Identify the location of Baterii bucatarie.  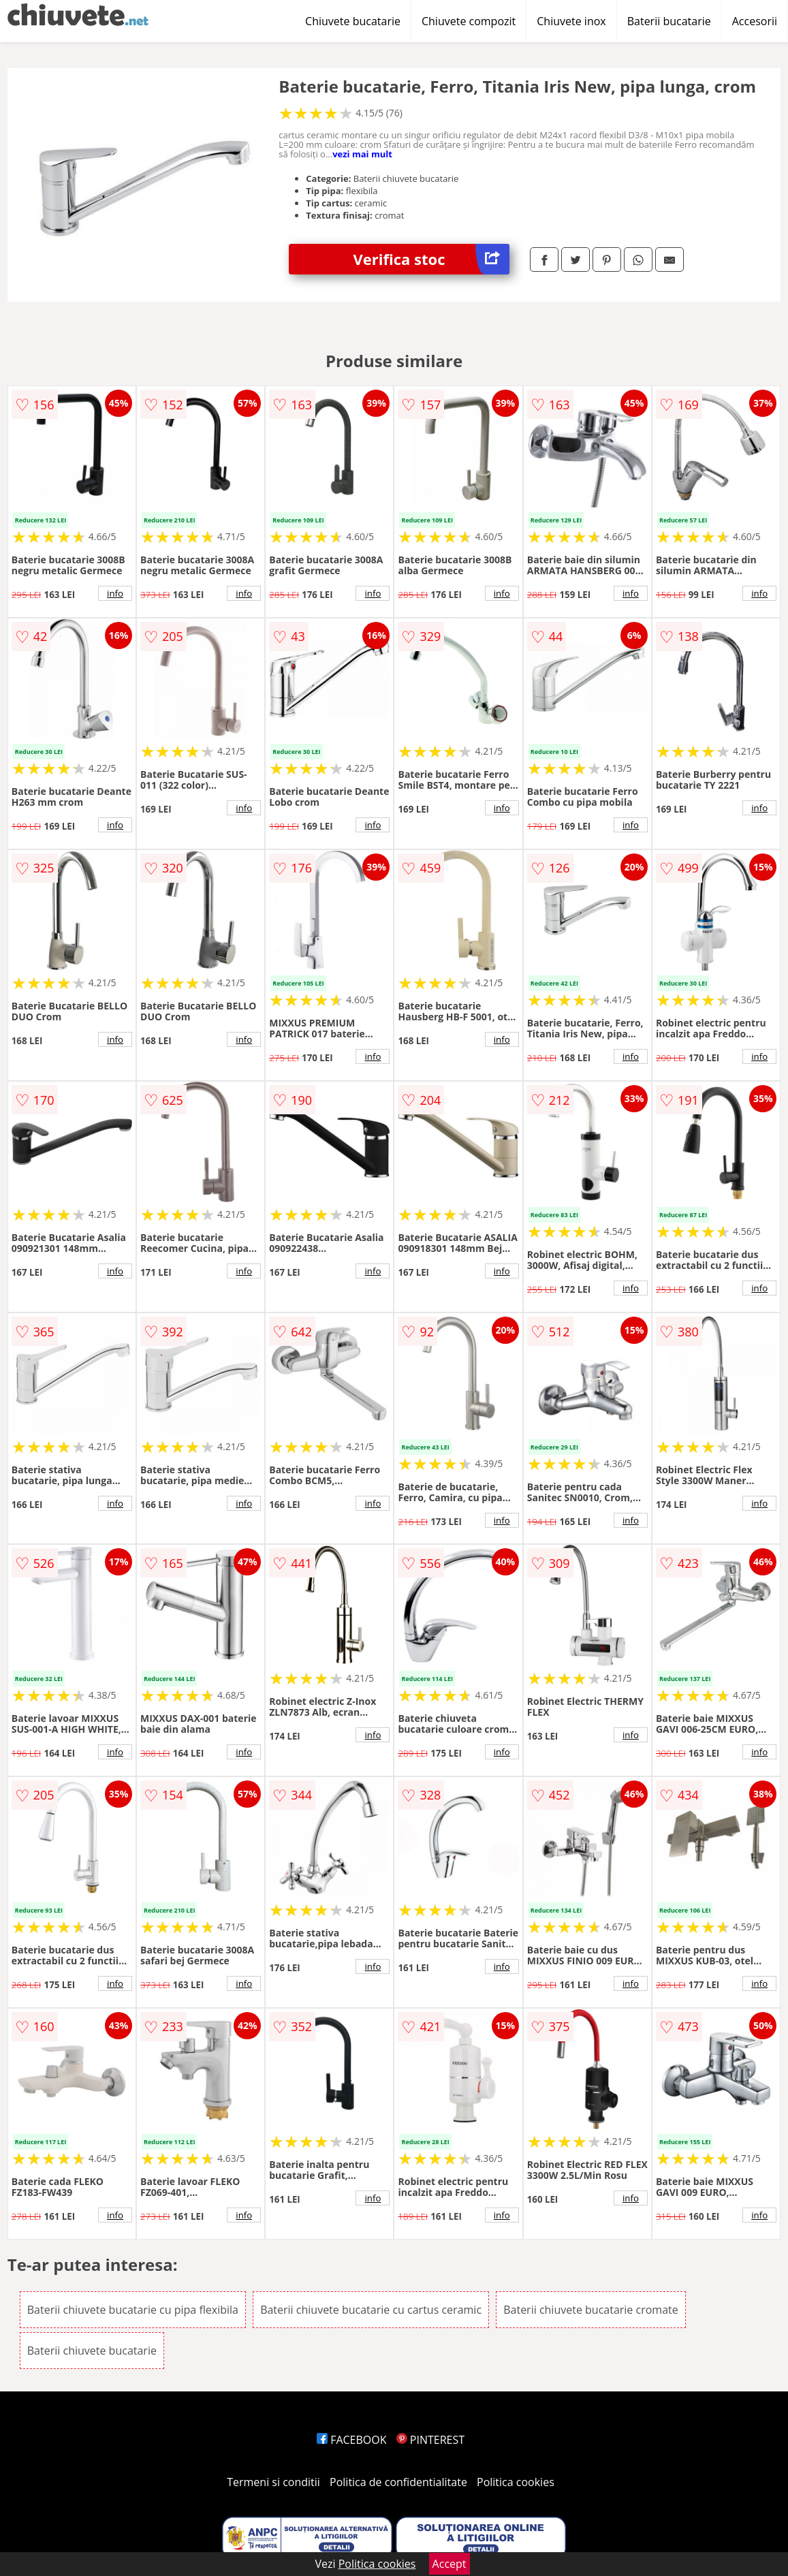
(669, 21).